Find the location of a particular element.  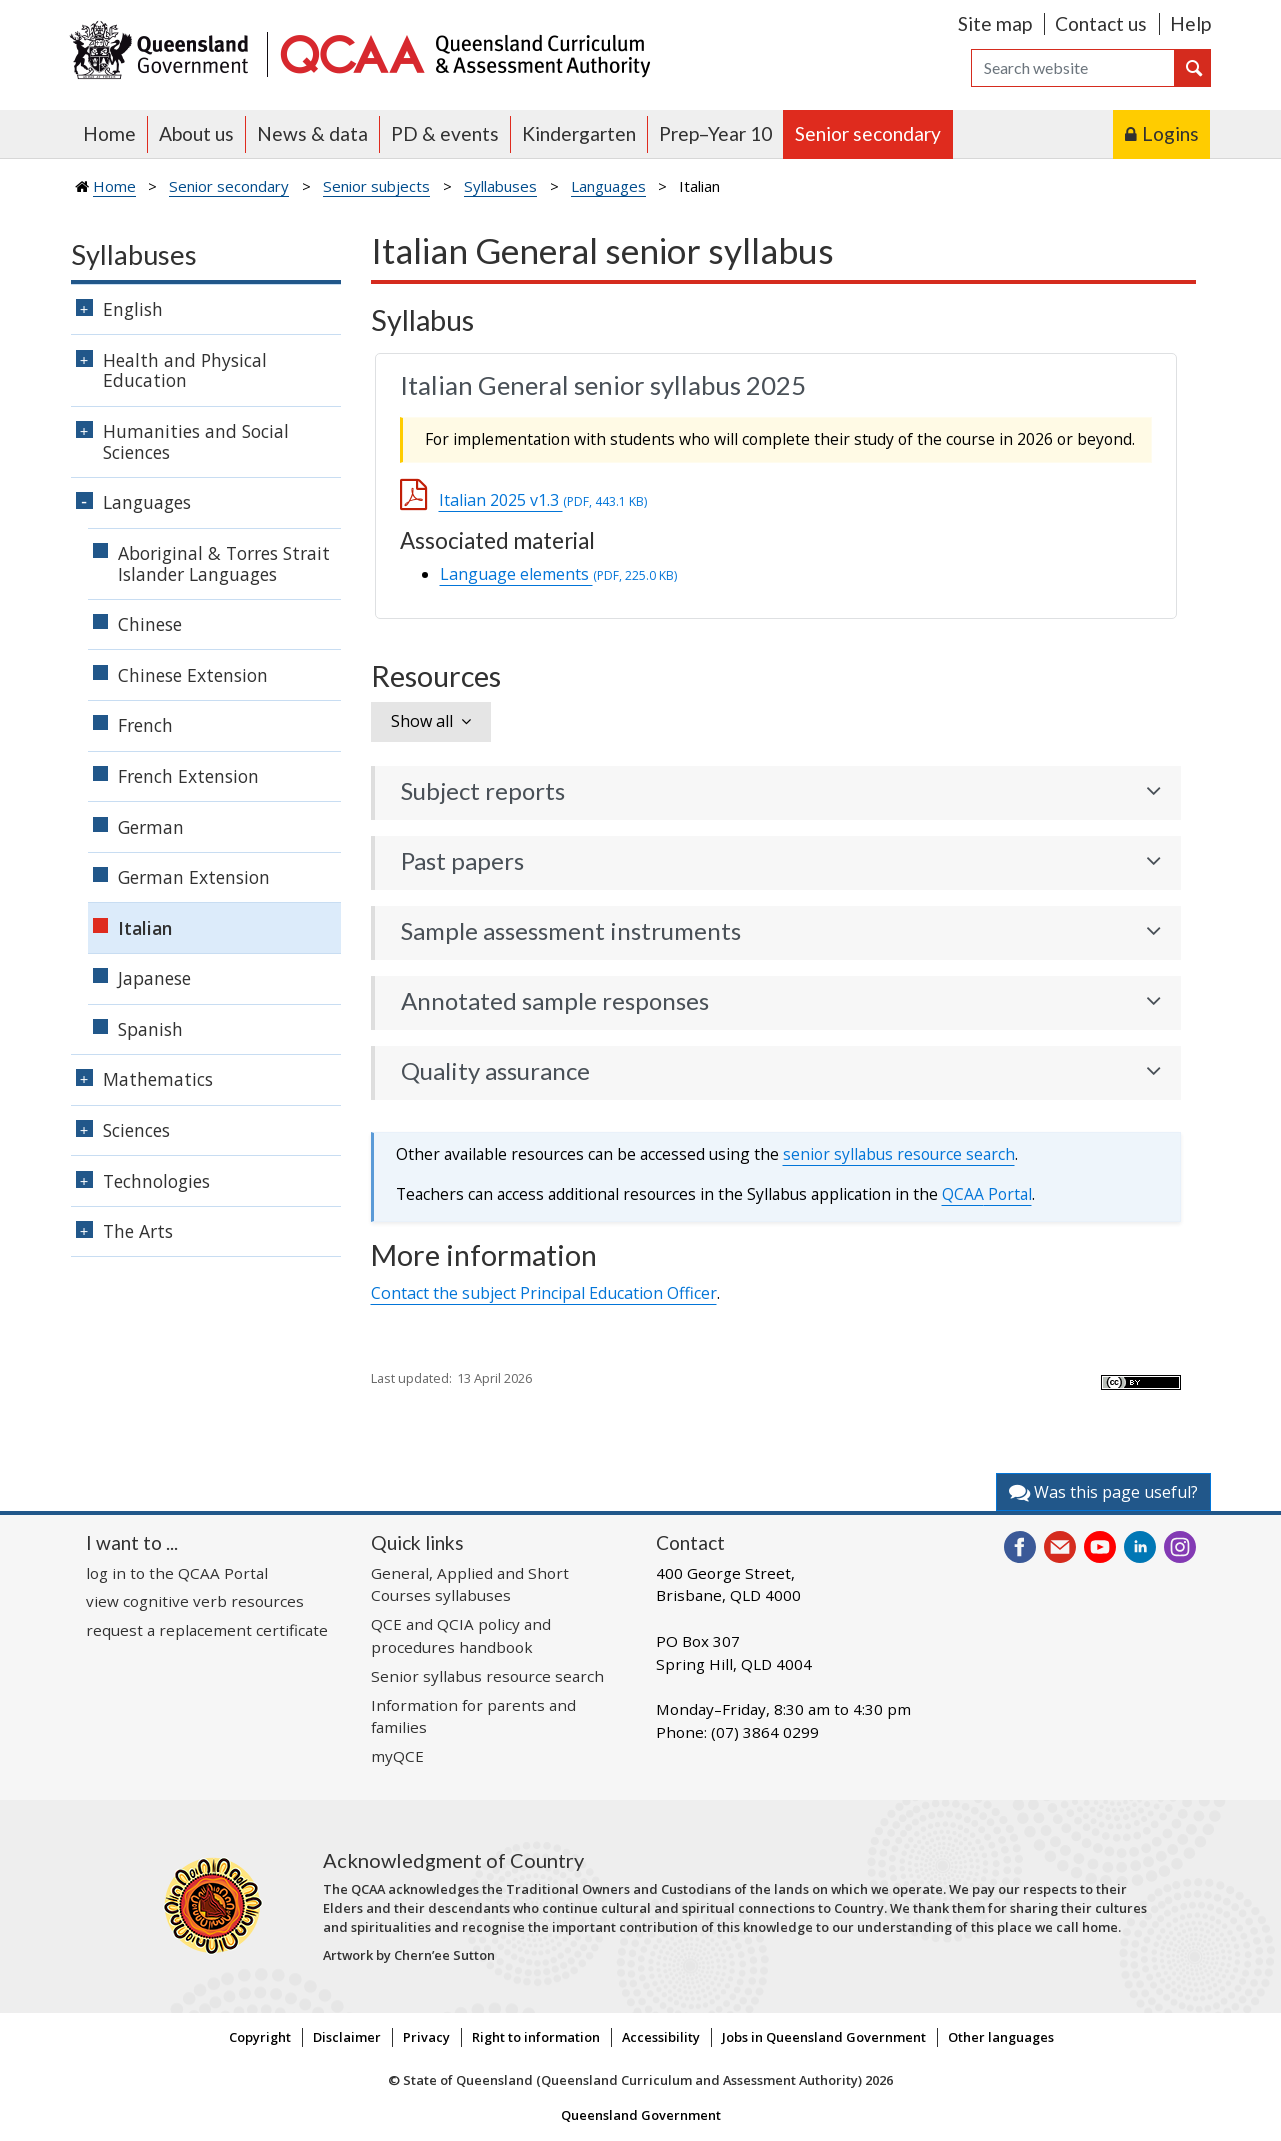

Copyright is located at coordinates (260, 2037).